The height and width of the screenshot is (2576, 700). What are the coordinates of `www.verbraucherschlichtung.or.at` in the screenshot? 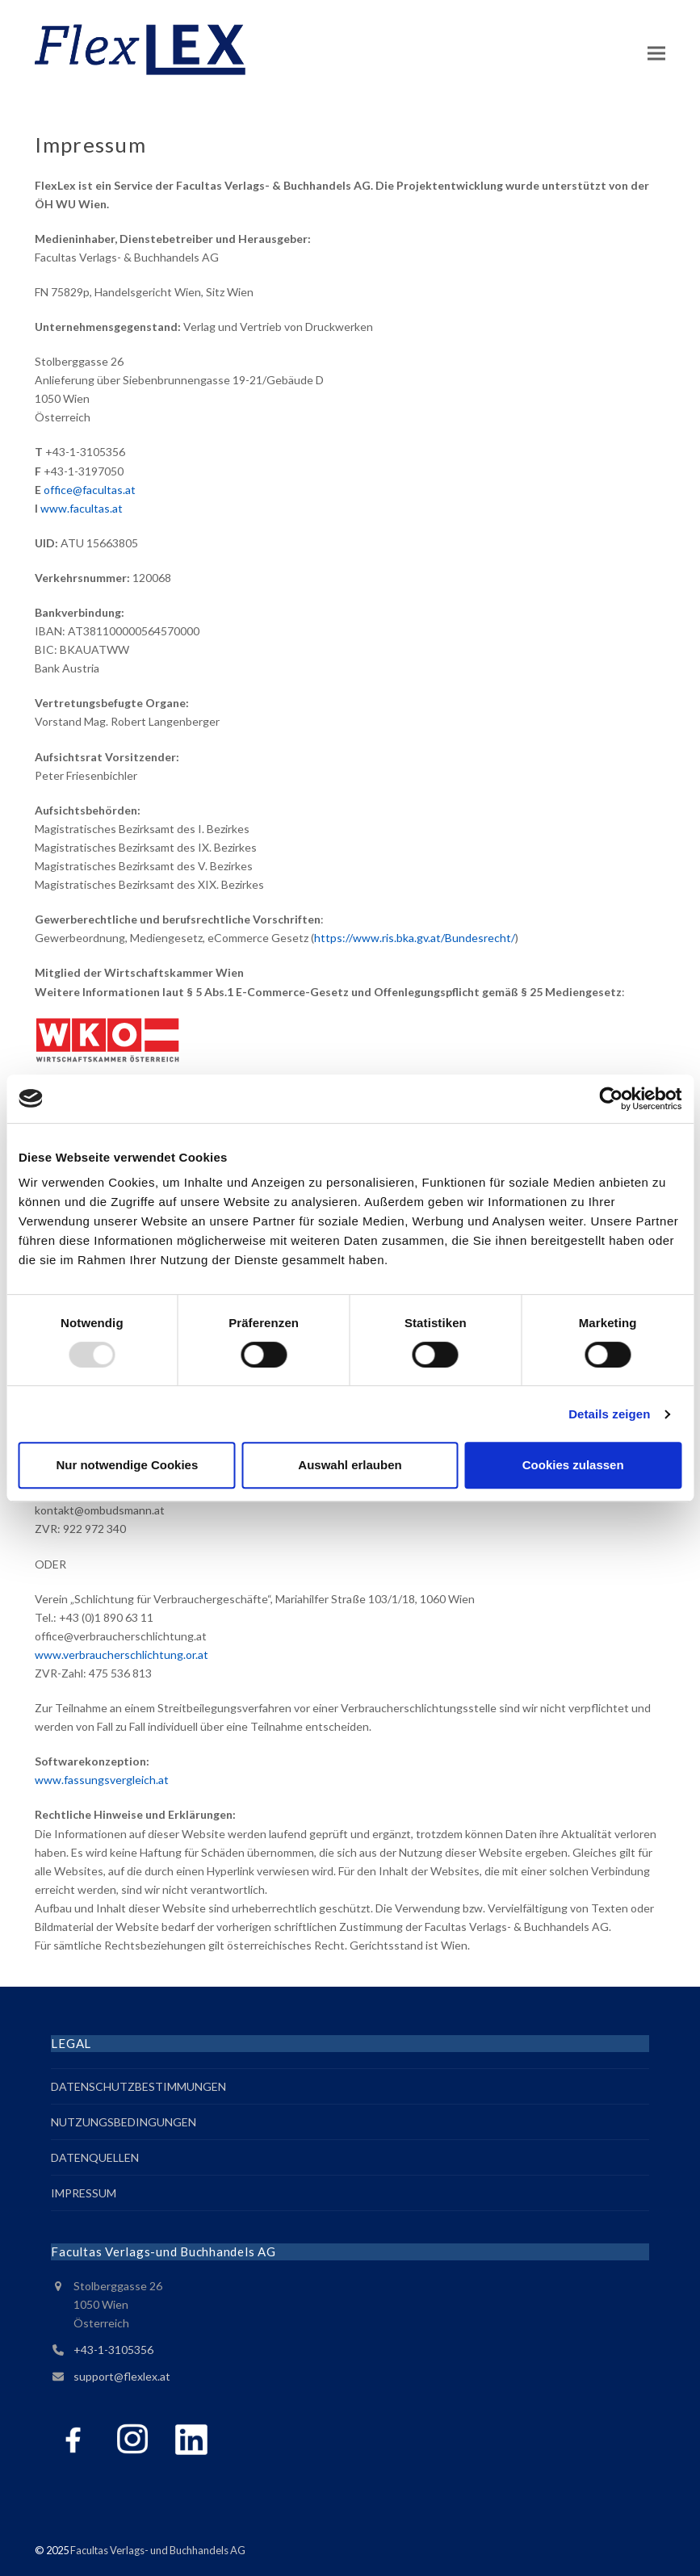 It's located at (121, 1654).